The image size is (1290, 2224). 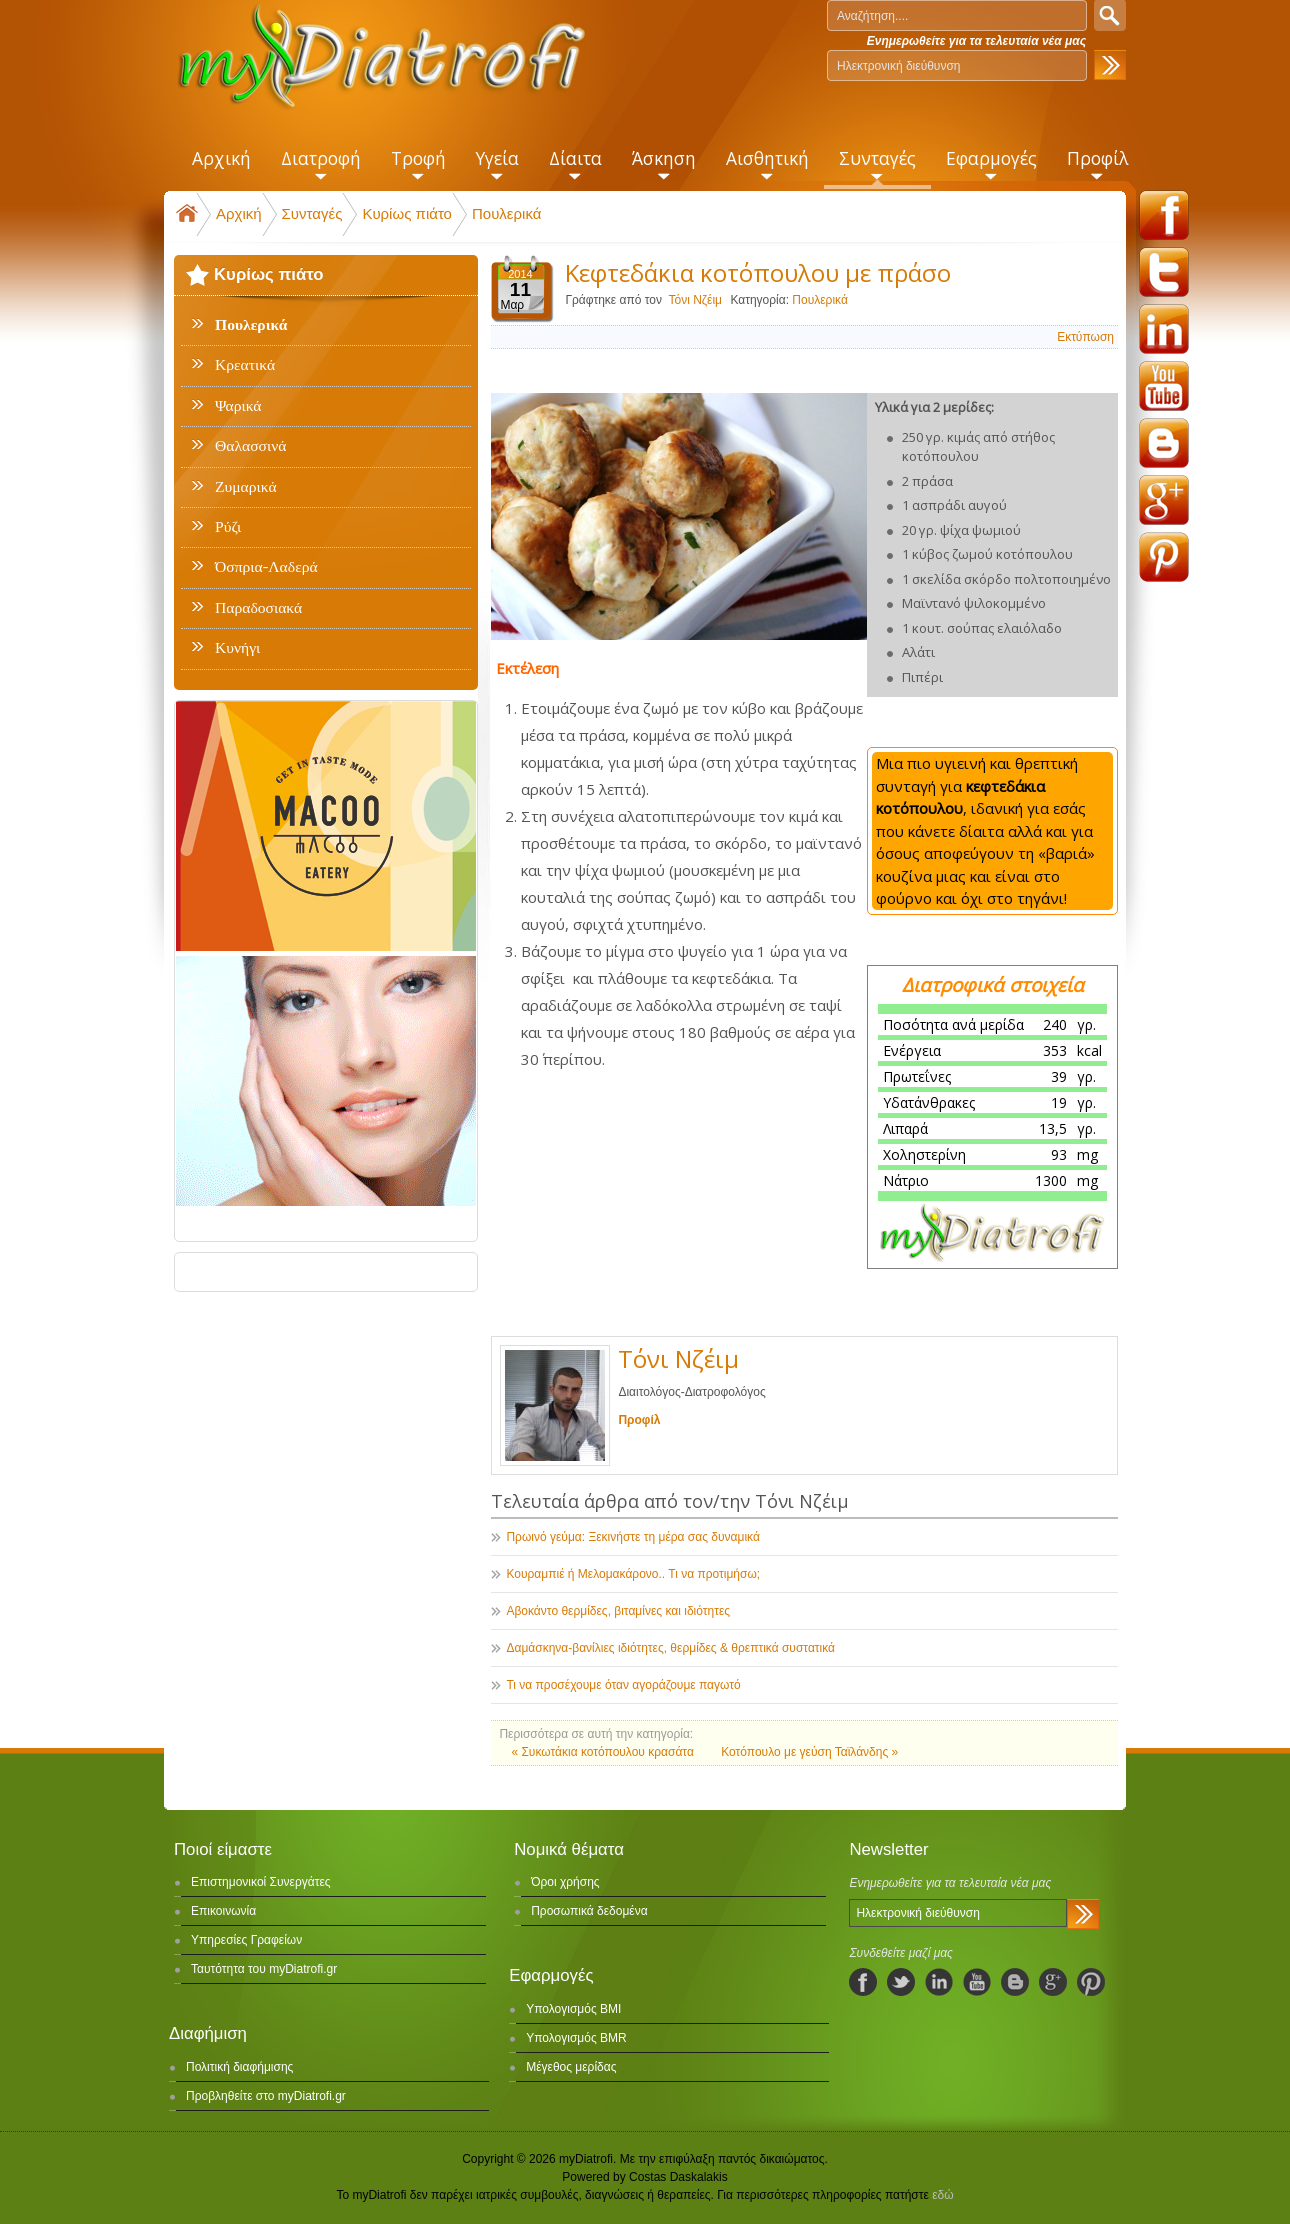 I want to click on Κυνήγι, so click(x=237, y=648).